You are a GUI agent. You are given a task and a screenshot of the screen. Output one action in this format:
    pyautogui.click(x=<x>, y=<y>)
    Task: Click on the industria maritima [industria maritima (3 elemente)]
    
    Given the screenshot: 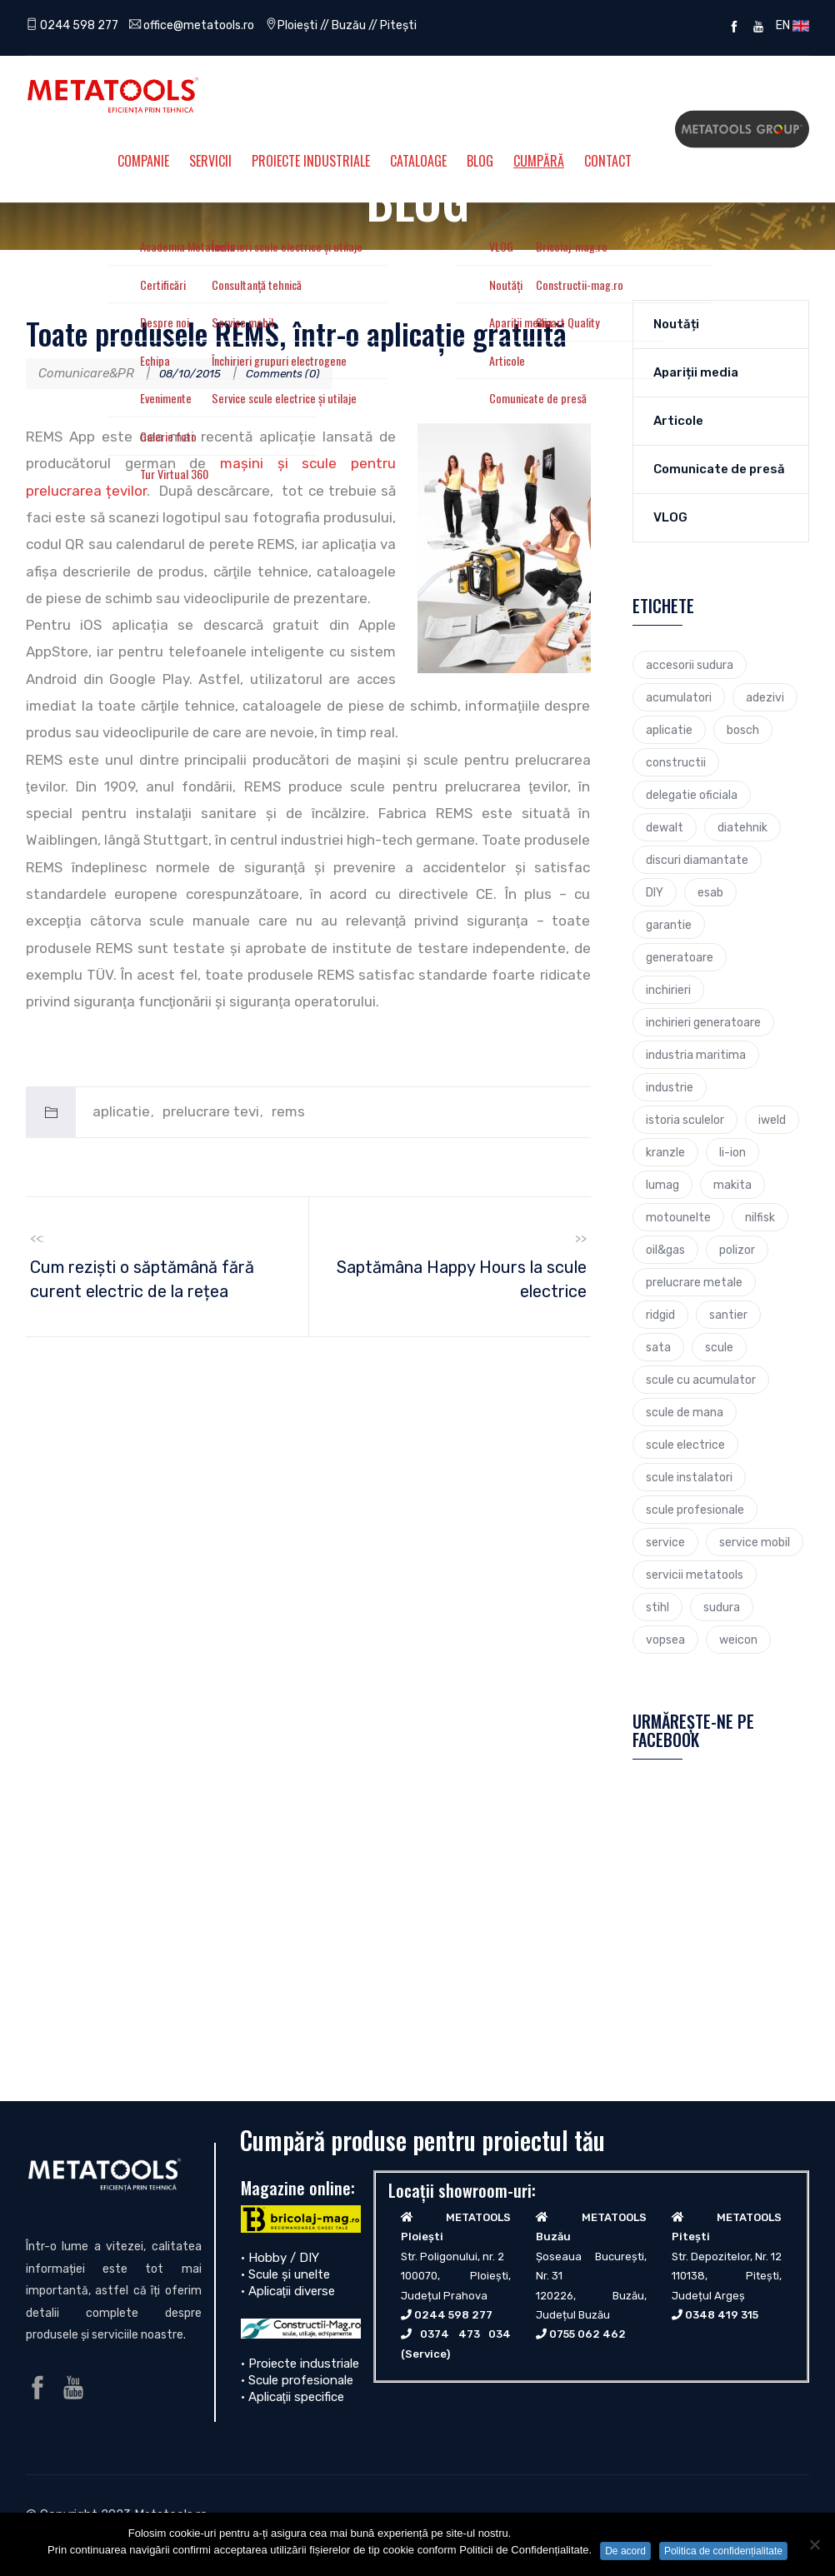 What is the action you would take?
    pyautogui.click(x=696, y=1054)
    